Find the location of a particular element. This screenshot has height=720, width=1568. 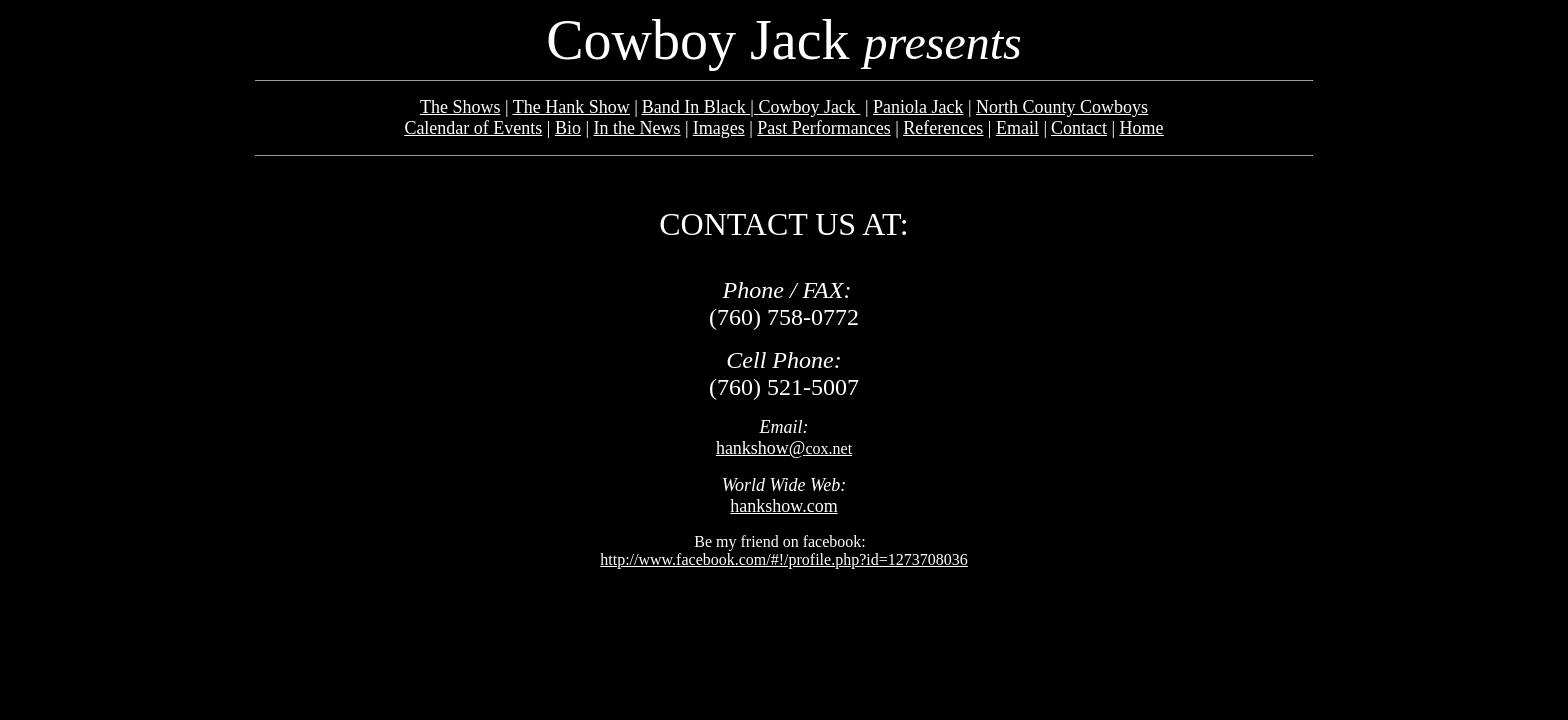

cox.net is located at coordinates (784, 448).